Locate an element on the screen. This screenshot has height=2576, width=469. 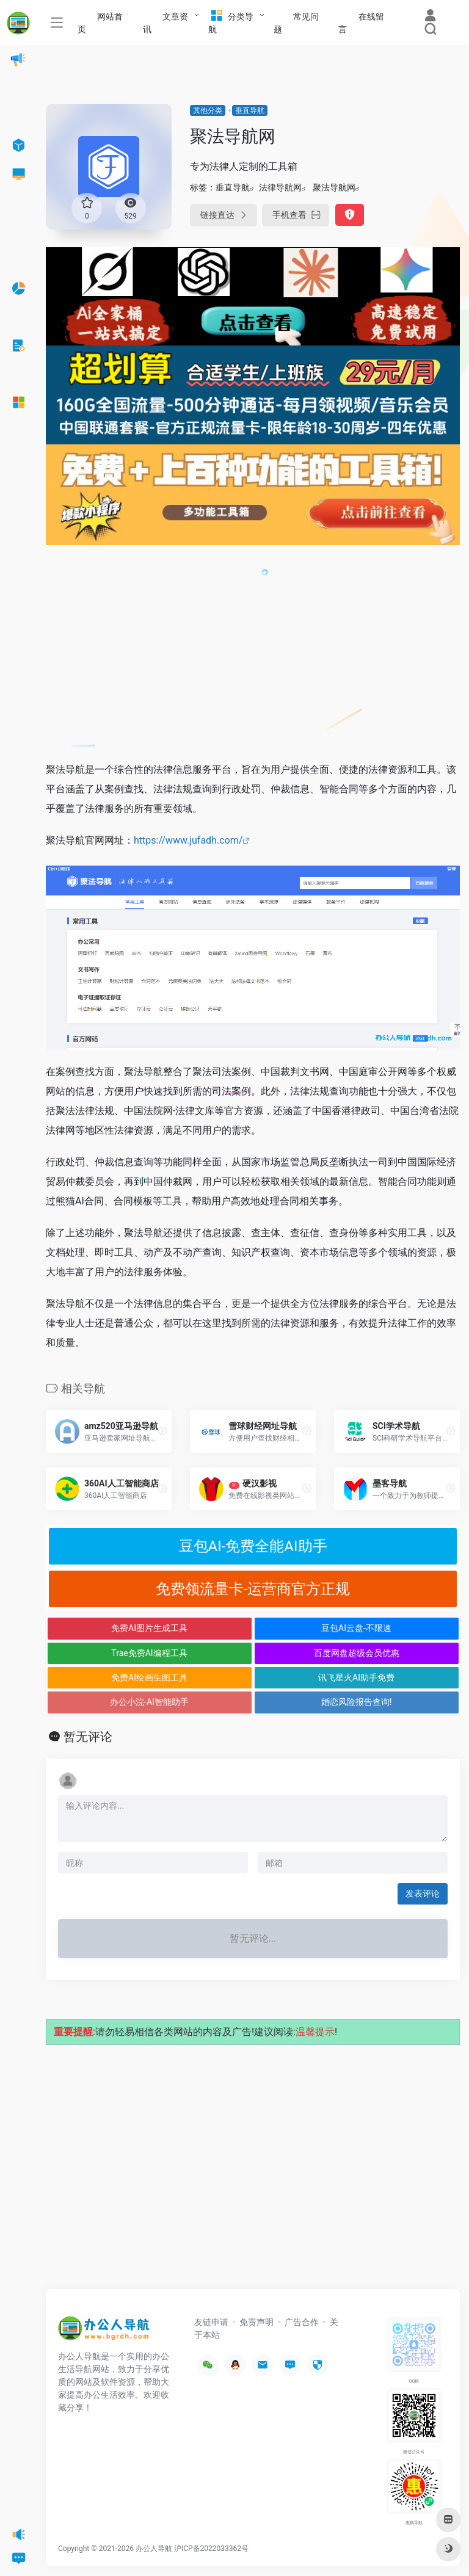
发表评论 is located at coordinates (422, 1893).